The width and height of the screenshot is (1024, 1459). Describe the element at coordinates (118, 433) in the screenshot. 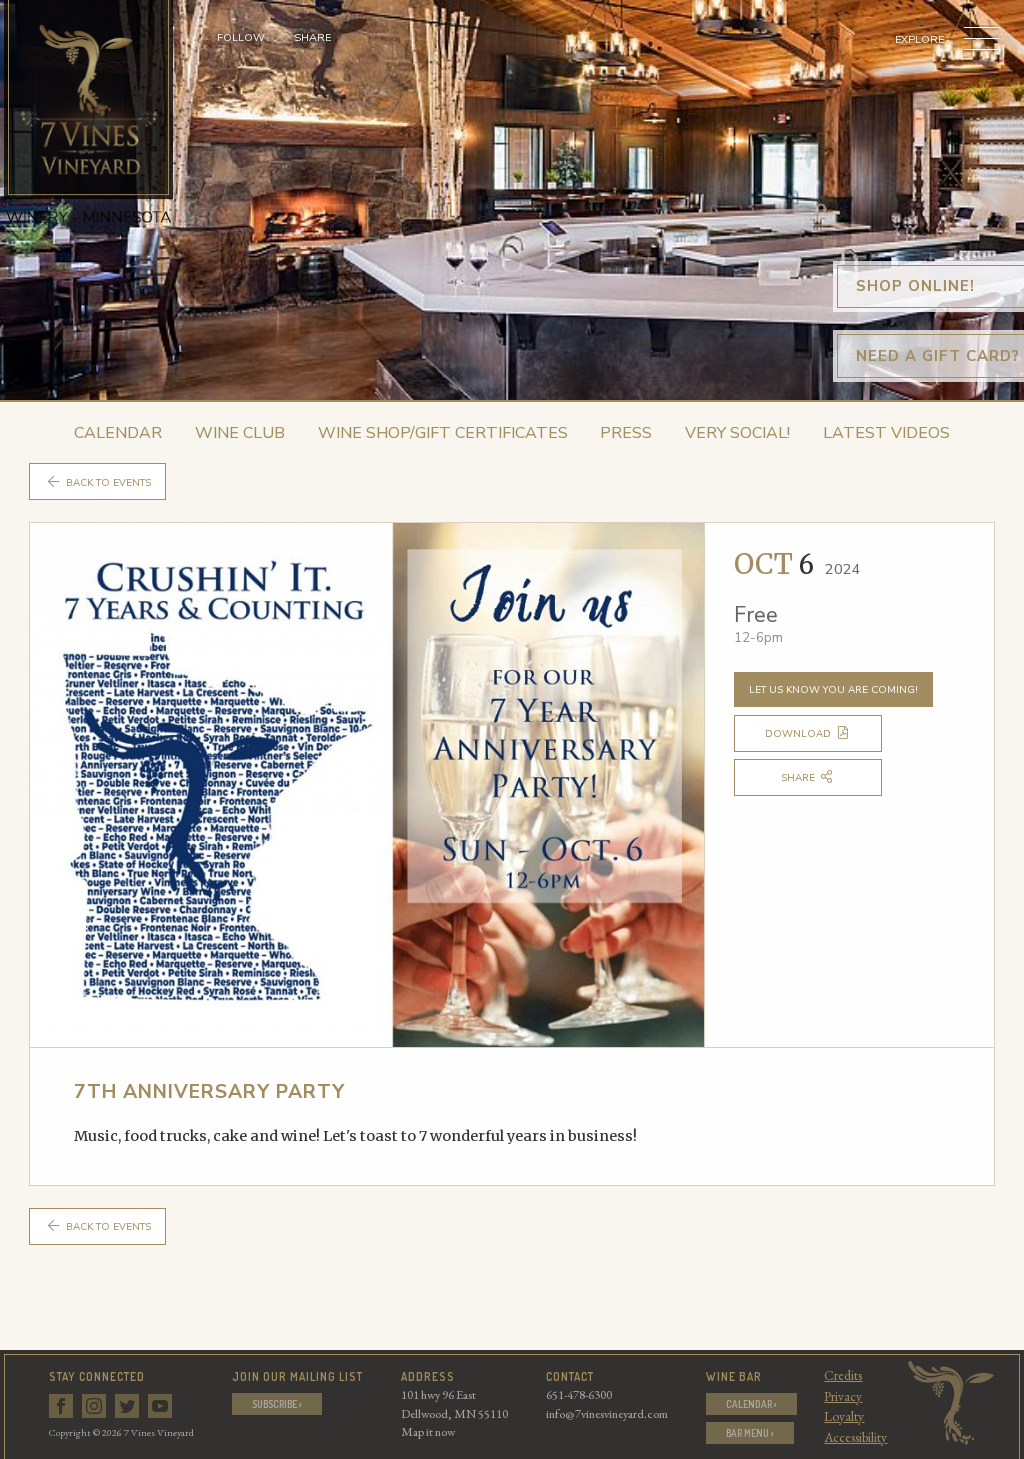

I see `Calendar` at that location.